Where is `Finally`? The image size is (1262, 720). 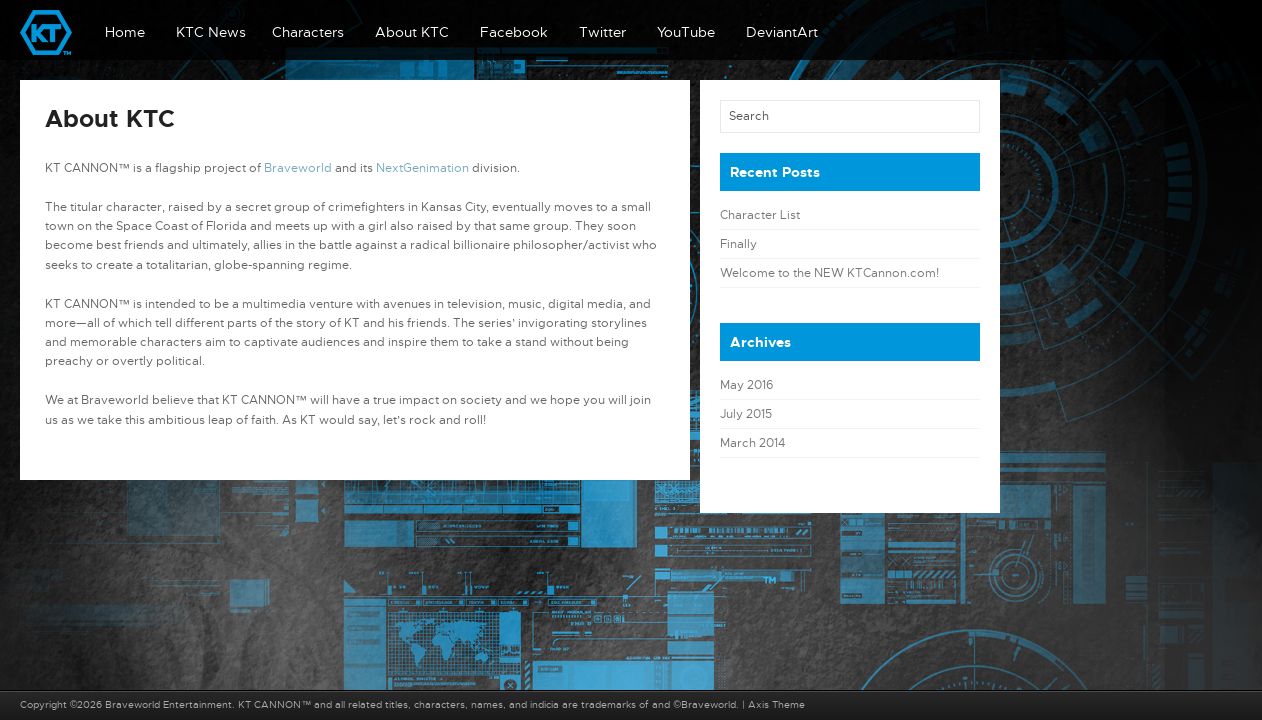
Finally is located at coordinates (738, 244).